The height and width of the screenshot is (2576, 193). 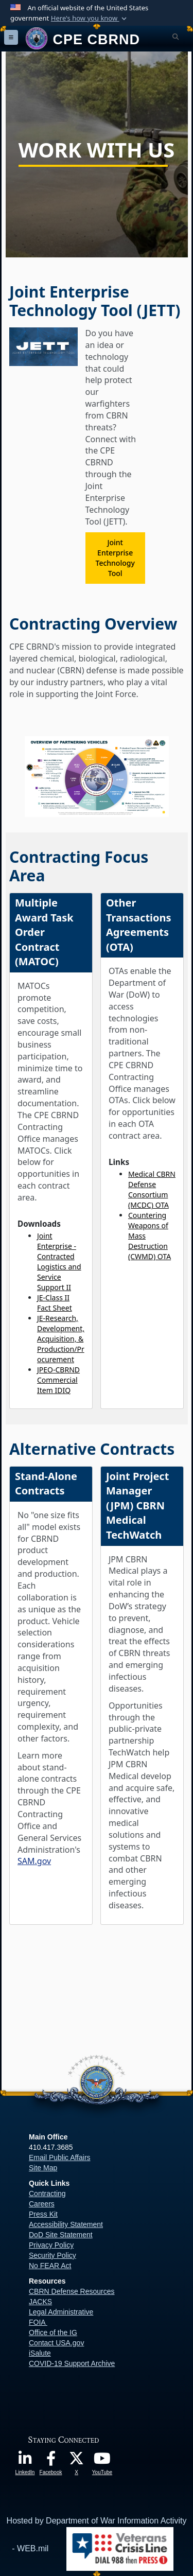 I want to click on Medical CBRN Defense Consortium (MCDC) OTA, so click(x=152, y=1189).